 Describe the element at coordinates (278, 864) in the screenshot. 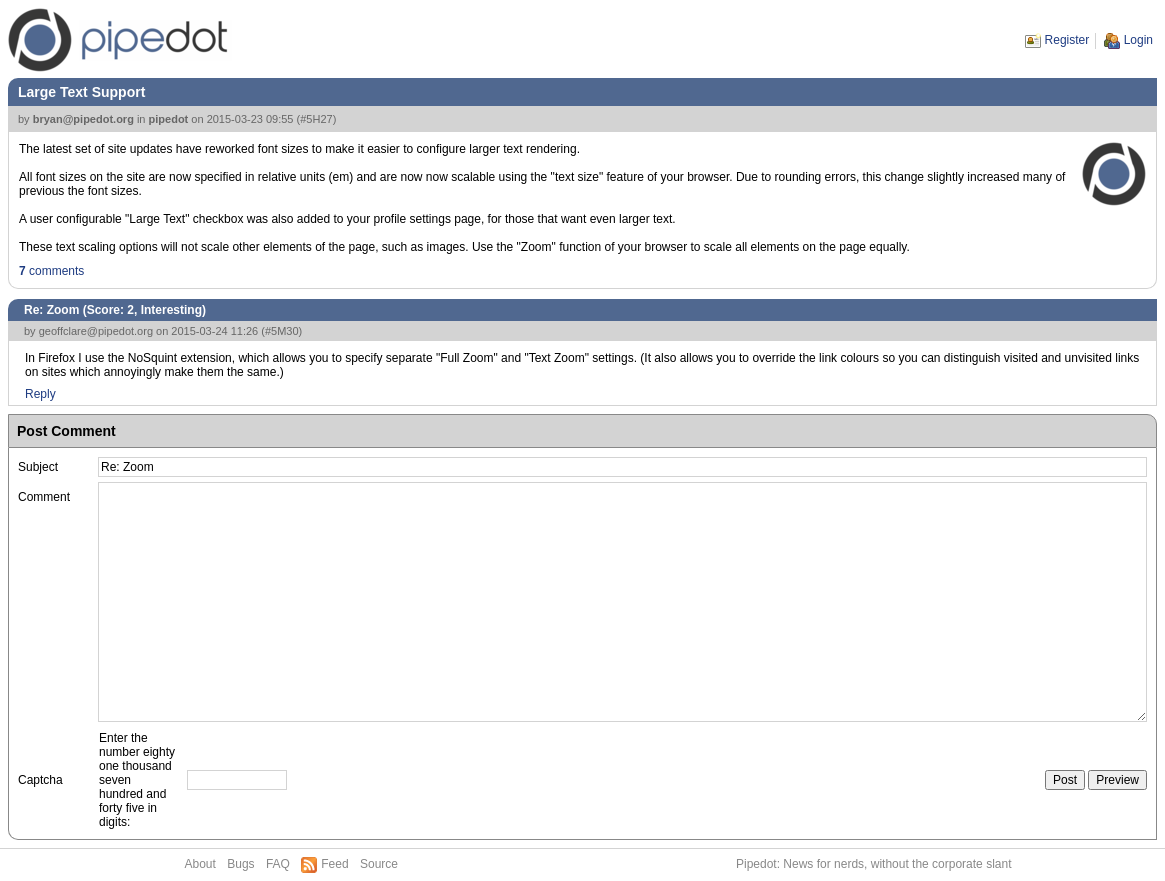

I see `FAQ` at that location.